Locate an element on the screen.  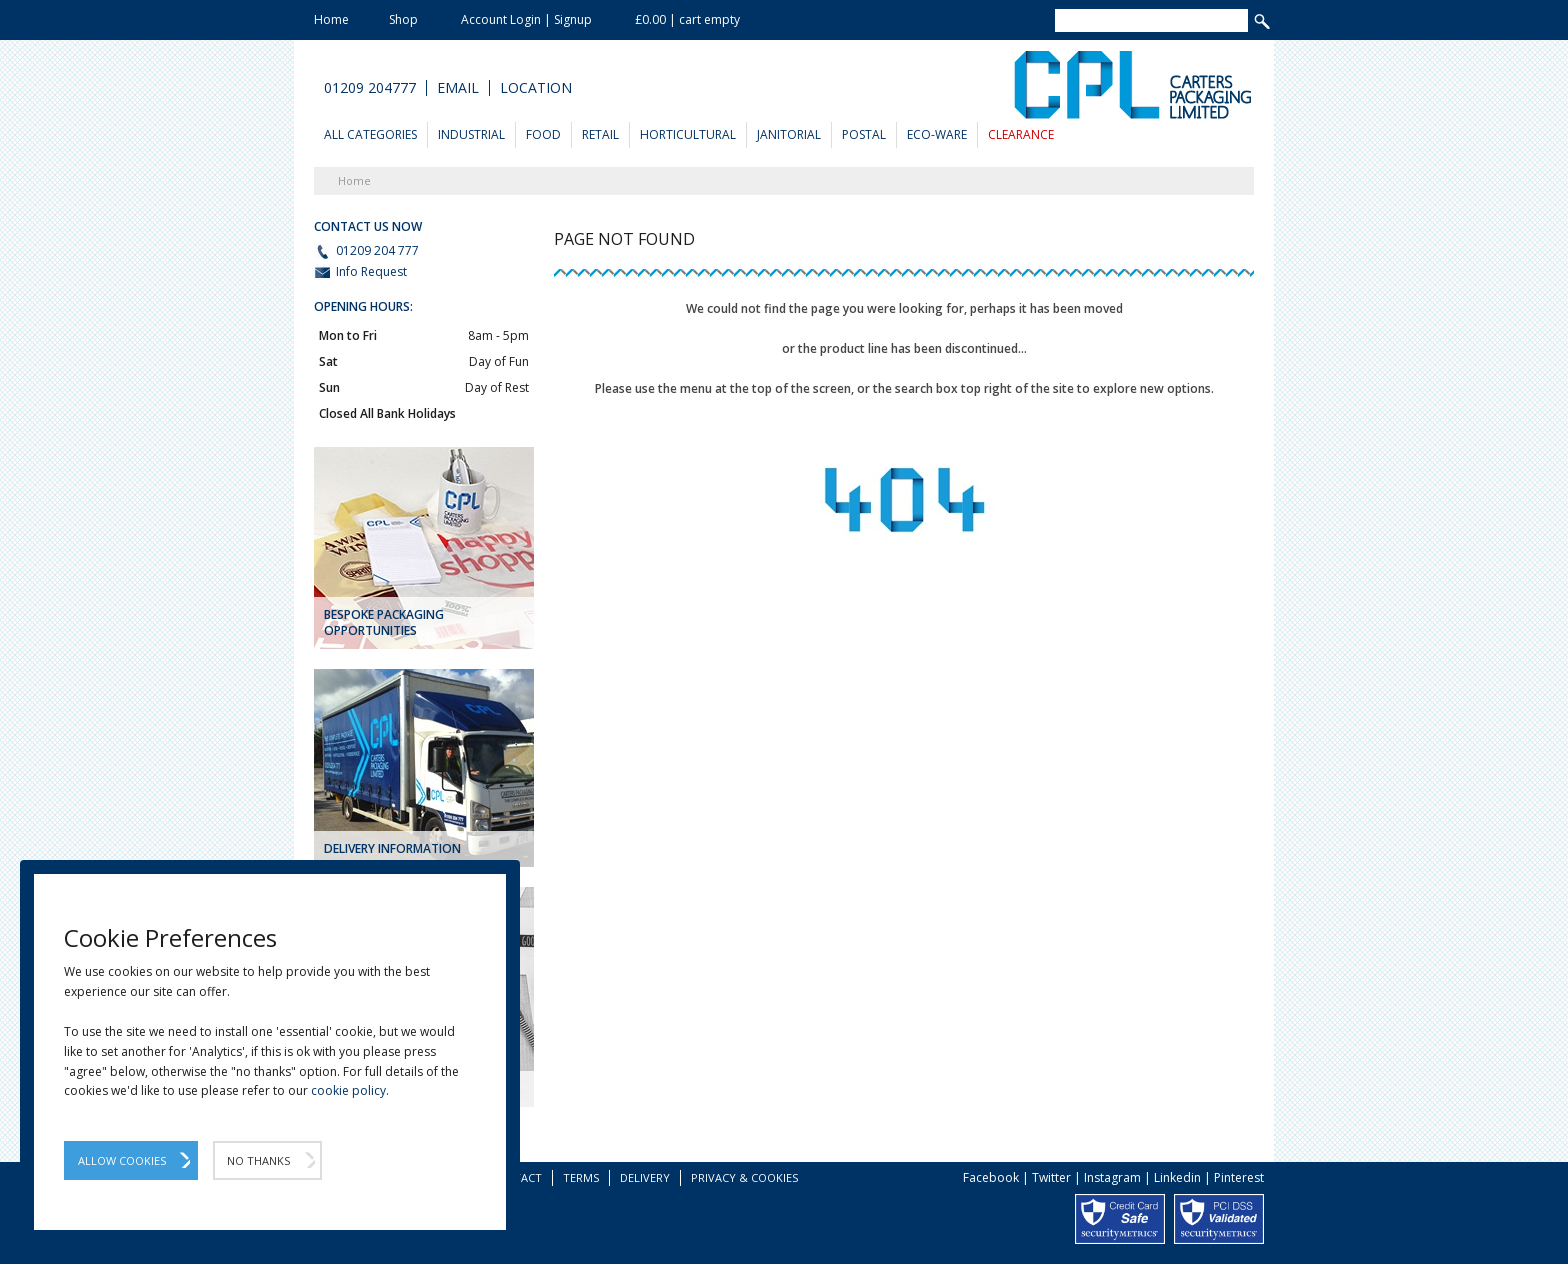
Horticultural is located at coordinates (688, 134).